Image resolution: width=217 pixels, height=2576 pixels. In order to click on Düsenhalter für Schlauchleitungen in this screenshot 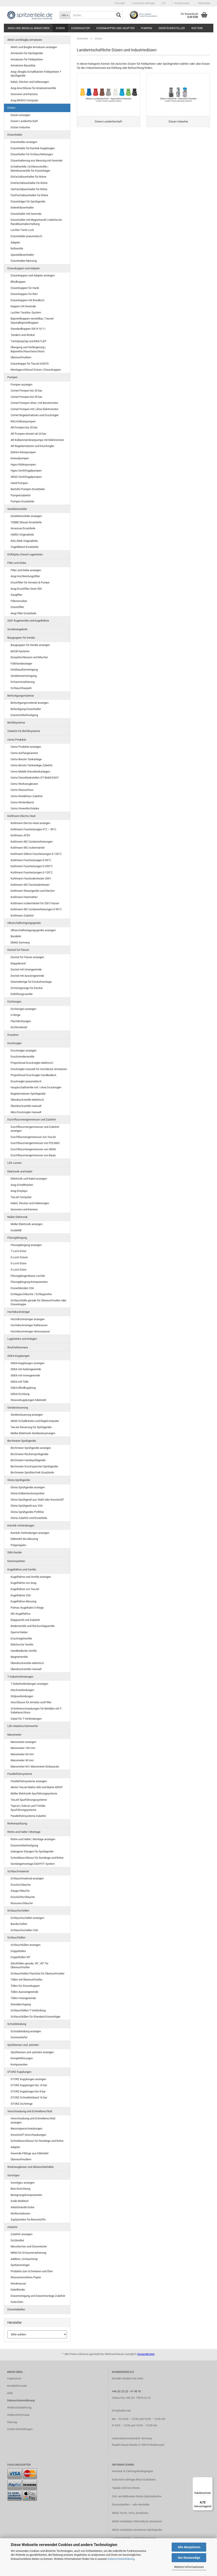, I will do `click(32, 154)`.